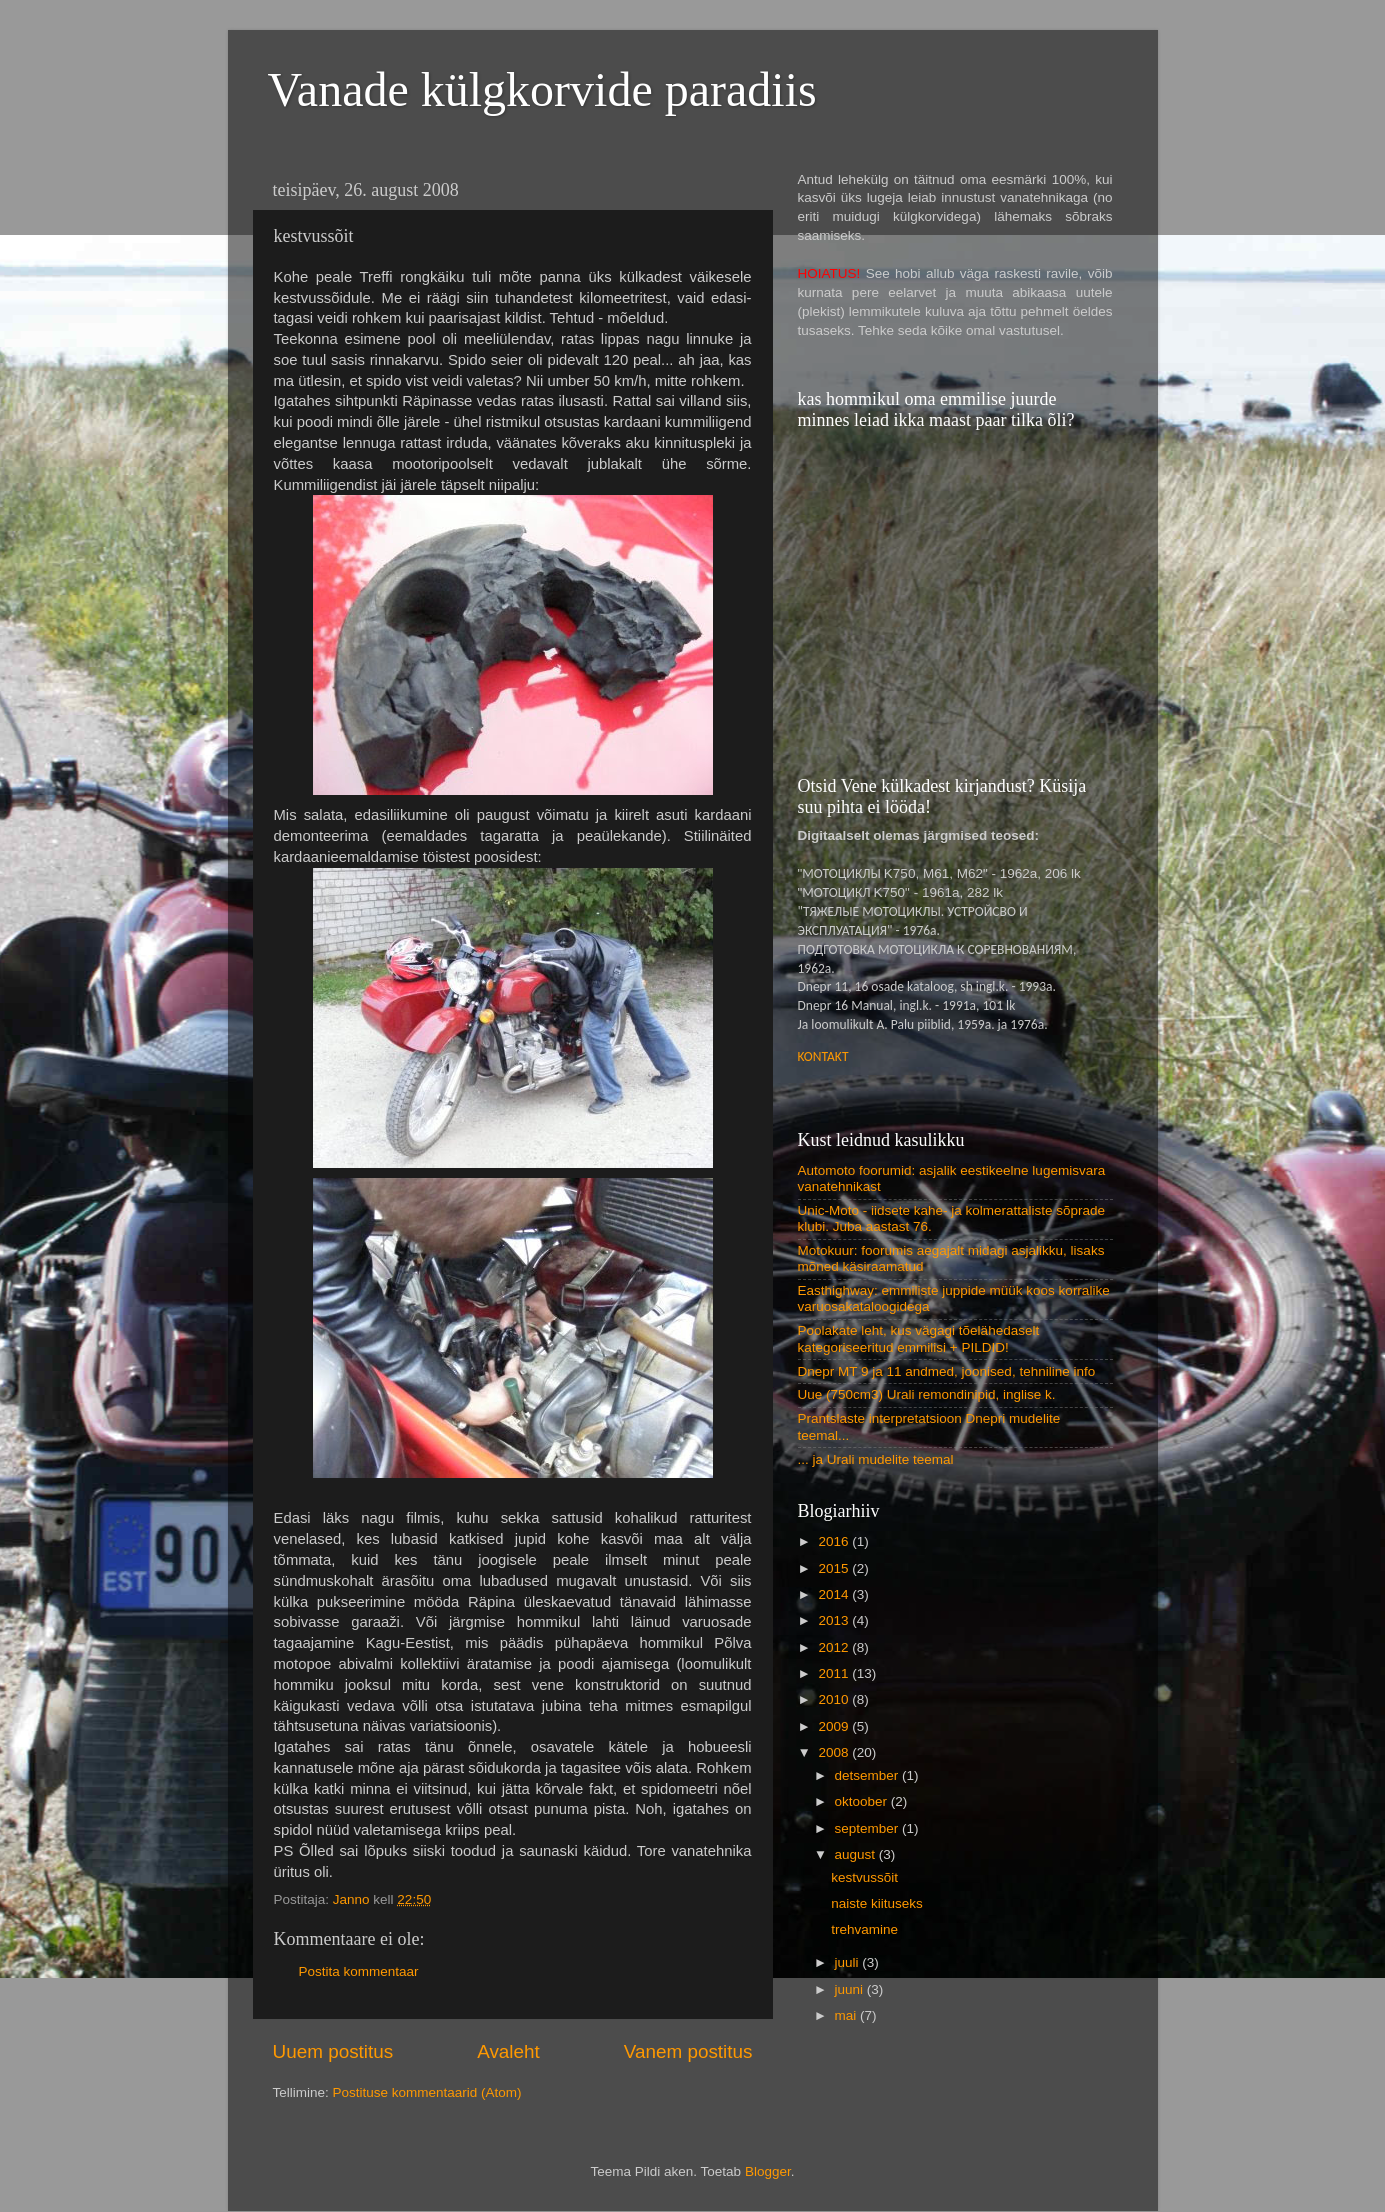 This screenshot has height=2212, width=1385. Describe the element at coordinates (869, 1775) in the screenshot. I see `detsember` at that location.